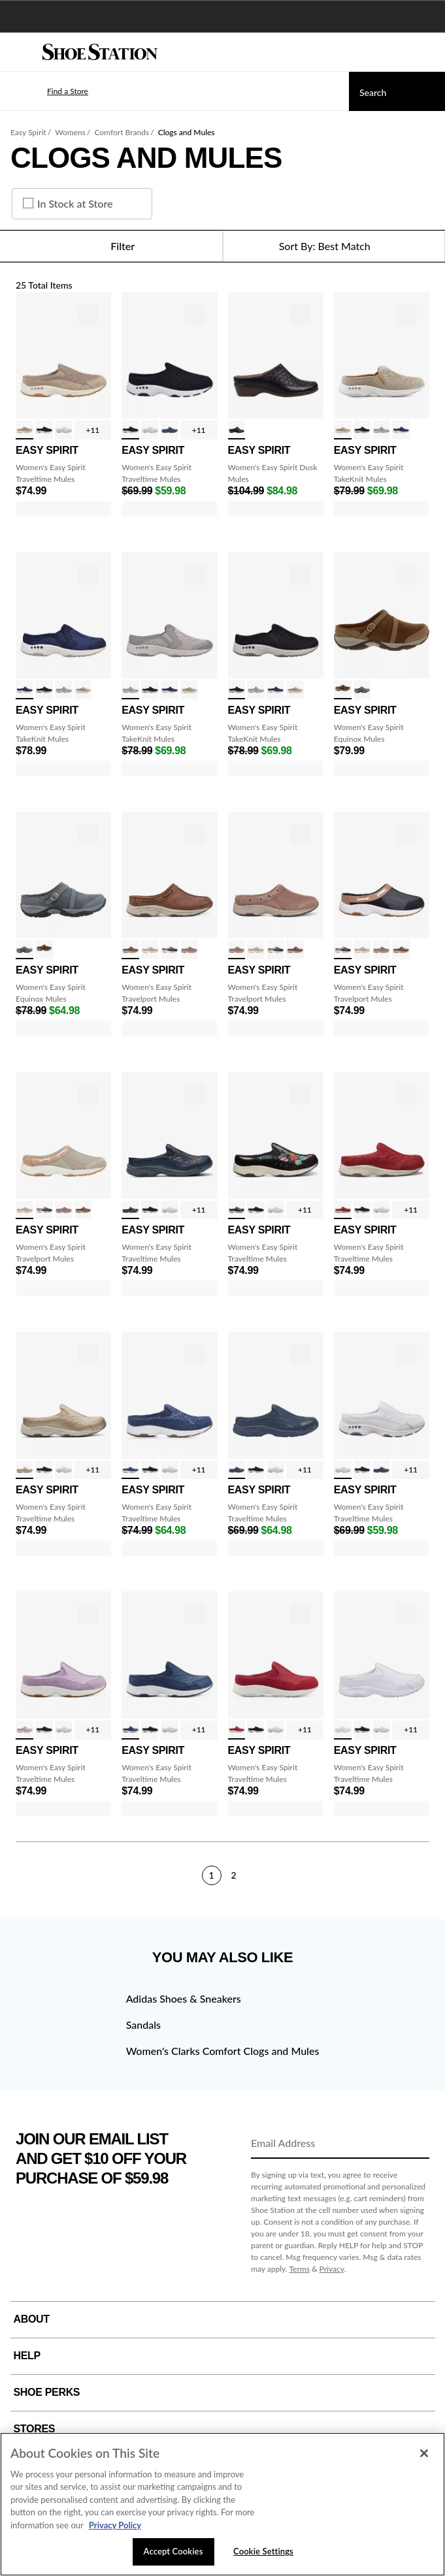  What do you see at coordinates (64, 430) in the screenshot?
I see `[click to select White/Lt Blue variation]` at bounding box center [64, 430].